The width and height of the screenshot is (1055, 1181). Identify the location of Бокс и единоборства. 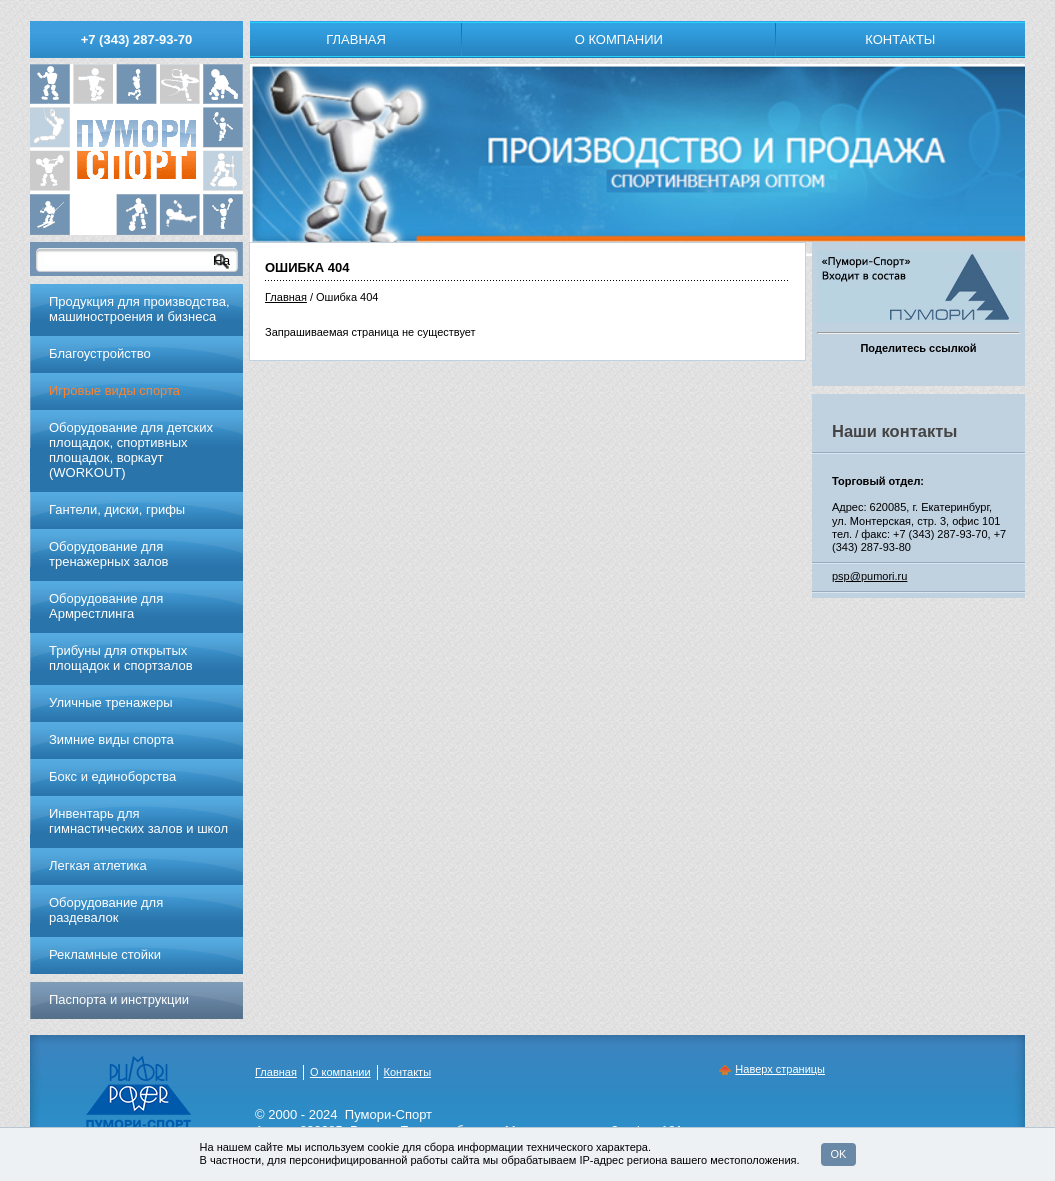
(112, 776).